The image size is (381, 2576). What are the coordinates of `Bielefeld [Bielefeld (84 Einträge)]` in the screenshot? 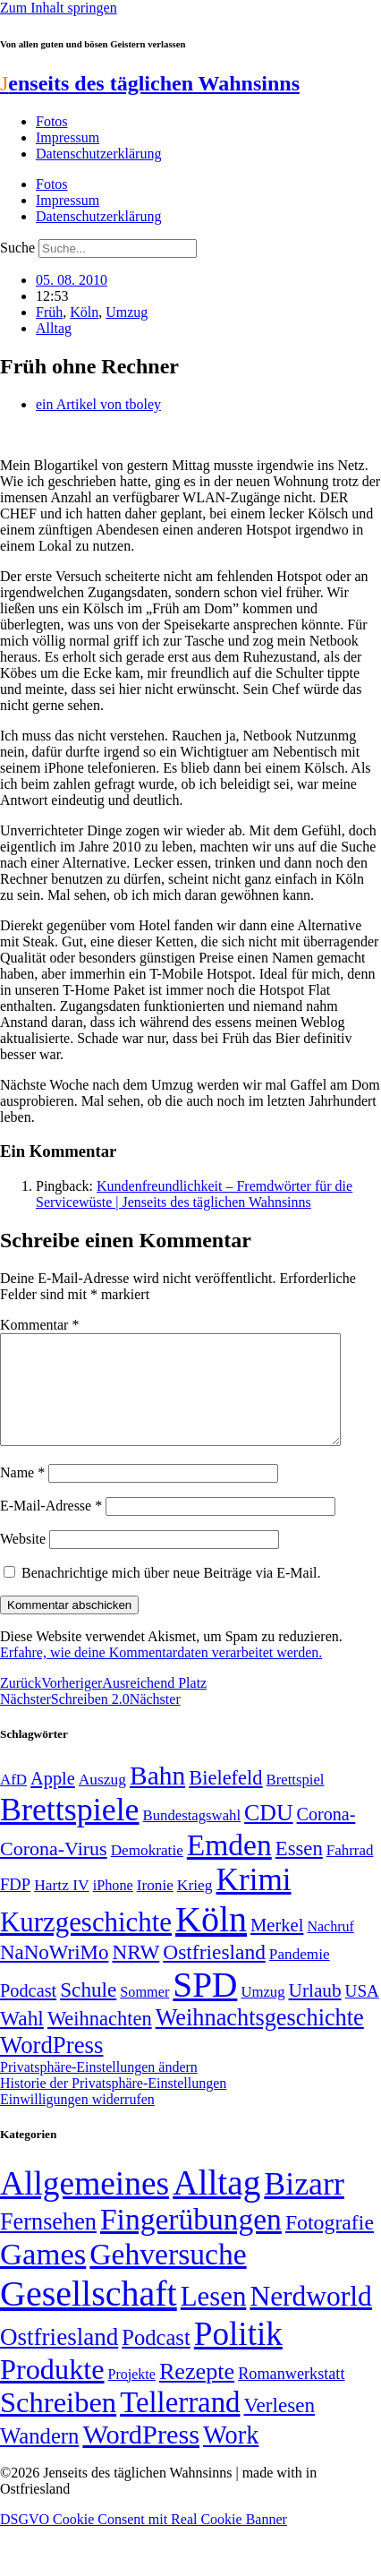 It's located at (225, 1799).